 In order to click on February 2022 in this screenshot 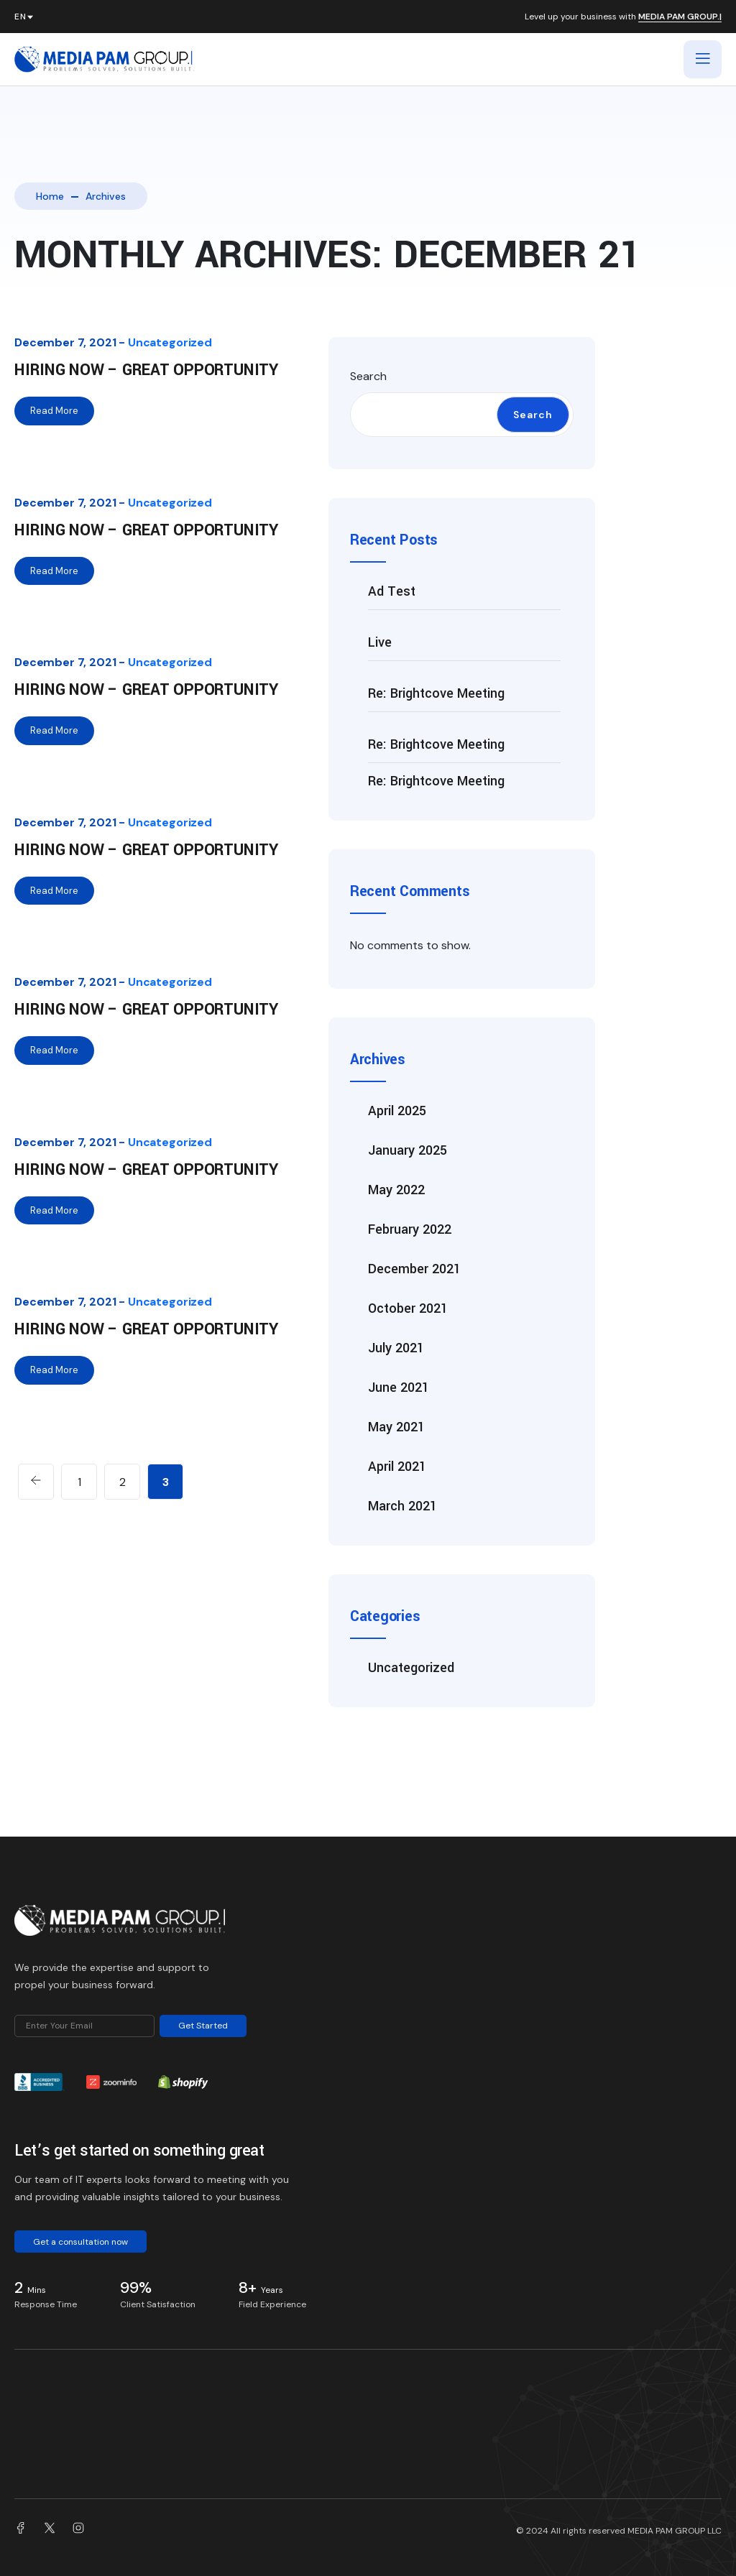, I will do `click(409, 1229)`.